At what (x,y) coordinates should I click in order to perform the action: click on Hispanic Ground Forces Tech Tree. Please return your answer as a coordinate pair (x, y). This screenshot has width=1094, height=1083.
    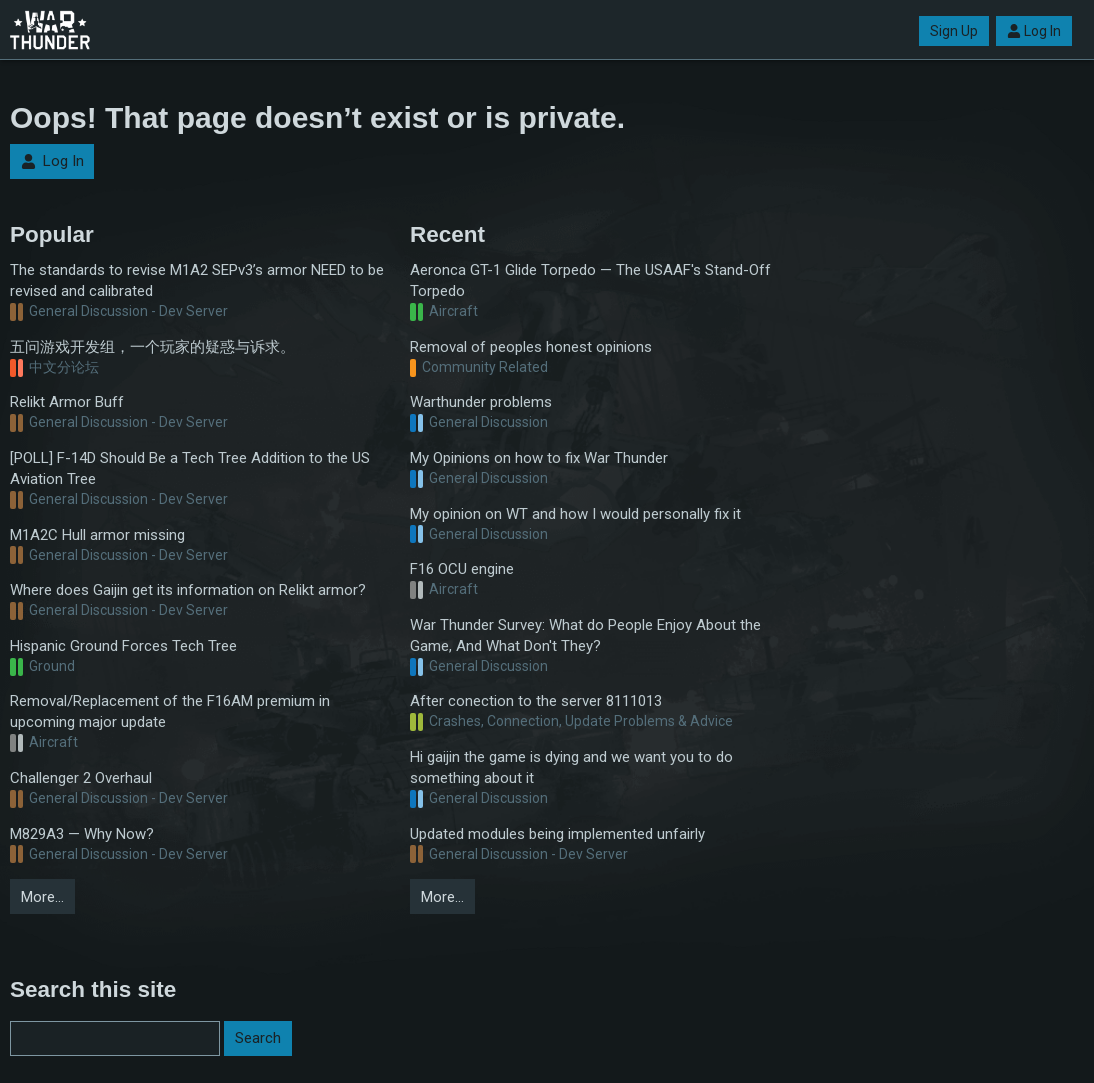
    Looking at the image, I should click on (123, 646).